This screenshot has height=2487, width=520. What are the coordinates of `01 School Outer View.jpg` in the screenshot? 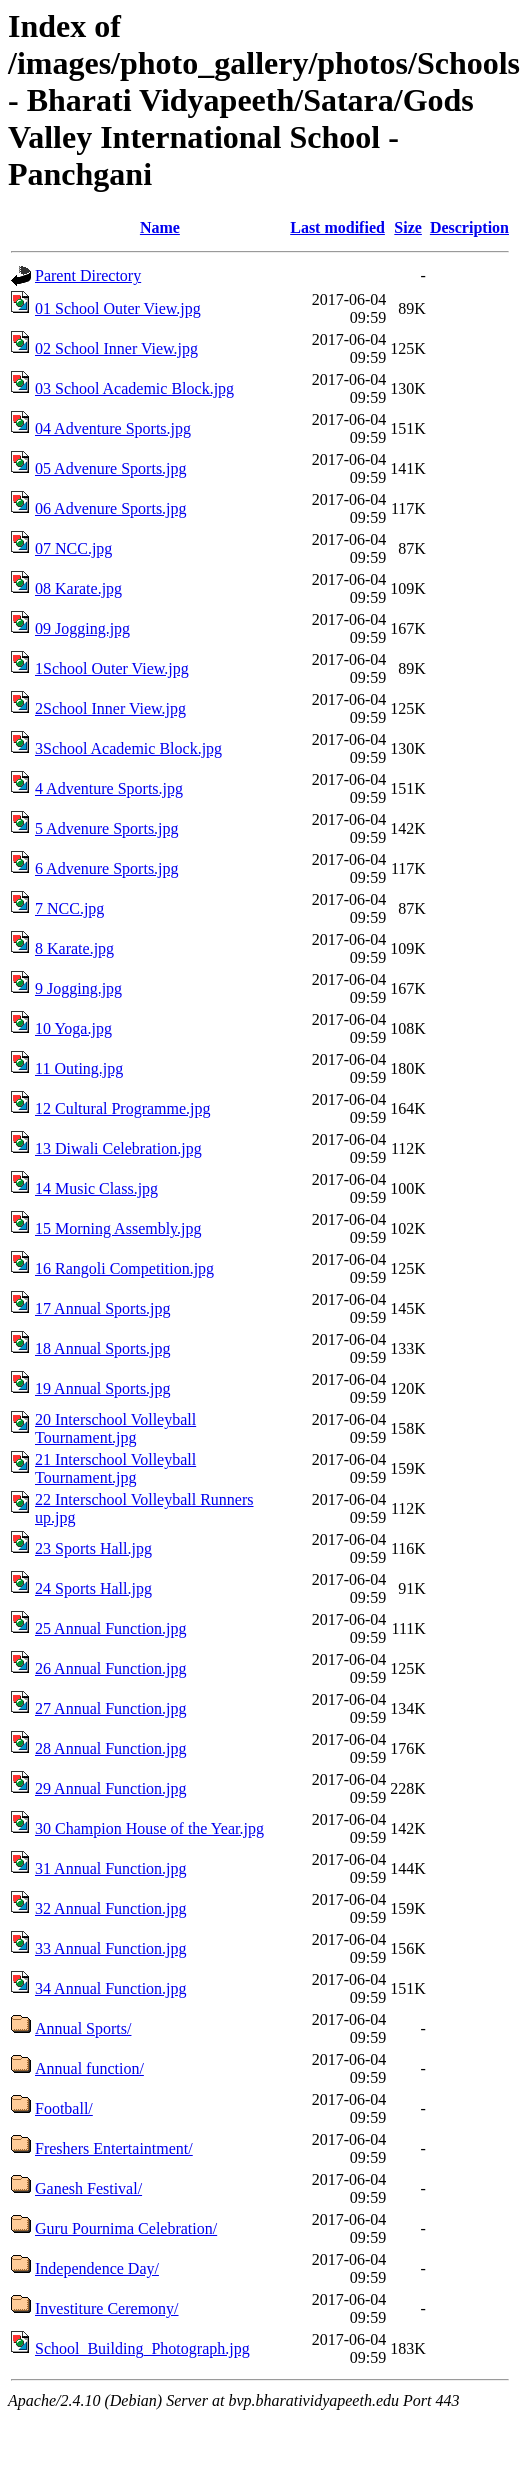 It's located at (118, 308).